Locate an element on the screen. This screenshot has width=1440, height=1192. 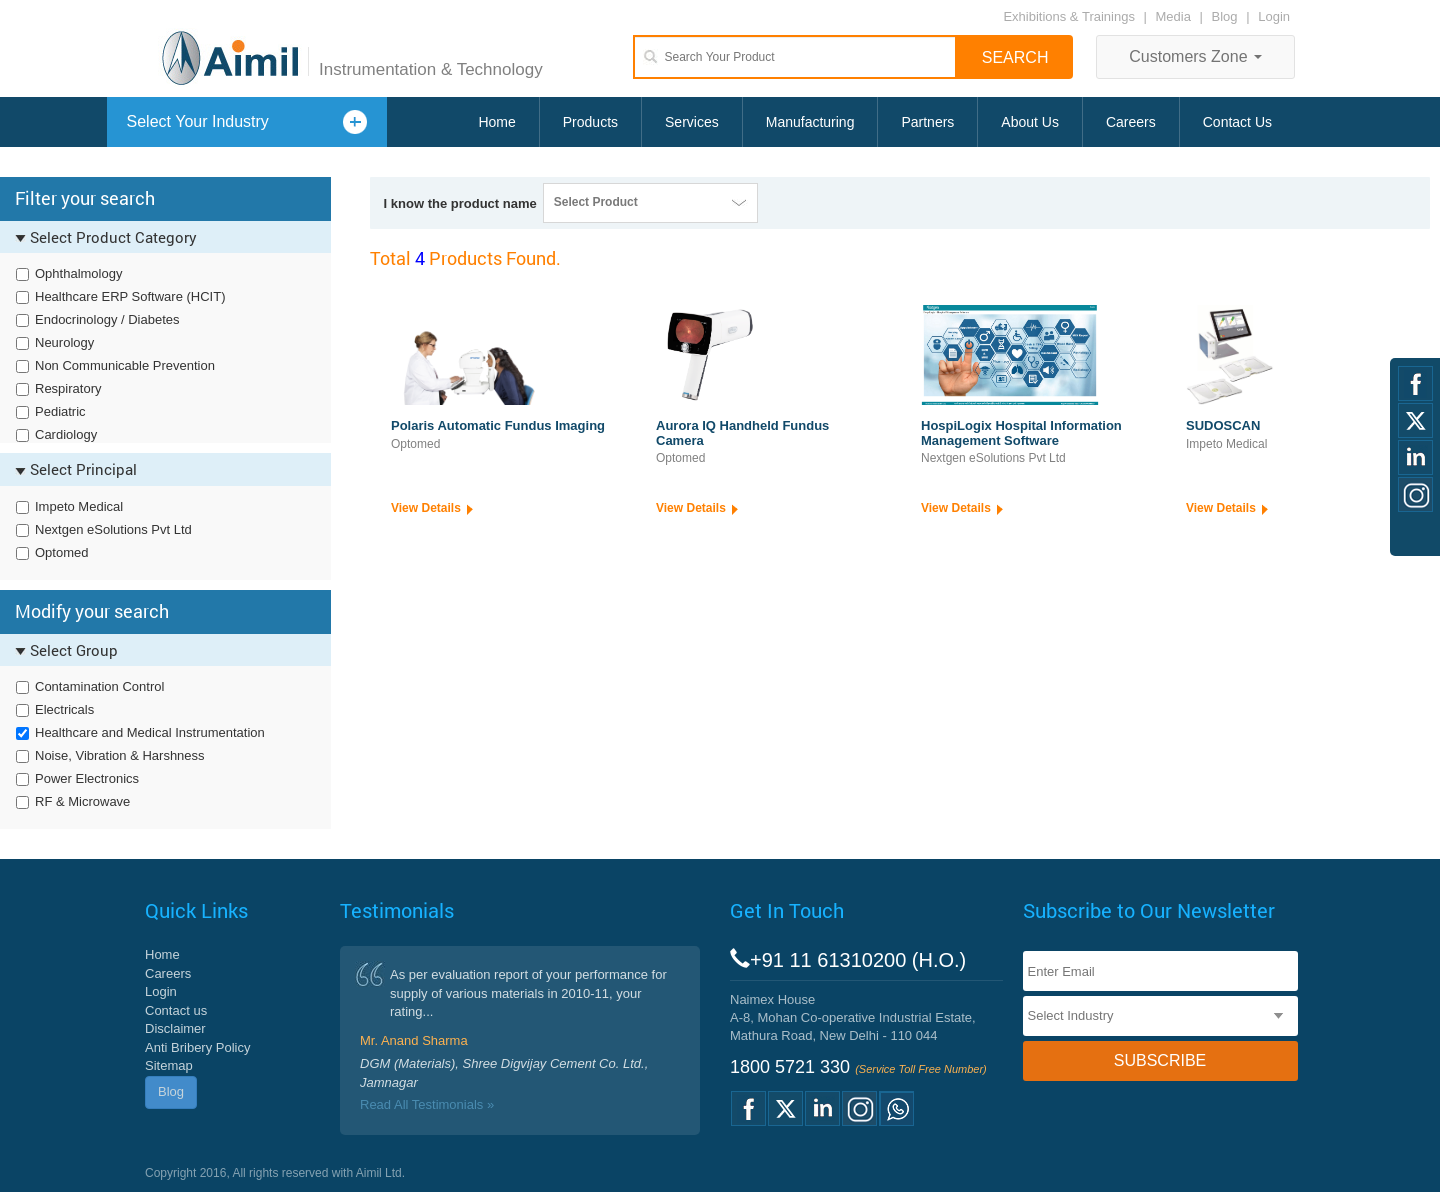
Partners is located at coordinates (927, 122).